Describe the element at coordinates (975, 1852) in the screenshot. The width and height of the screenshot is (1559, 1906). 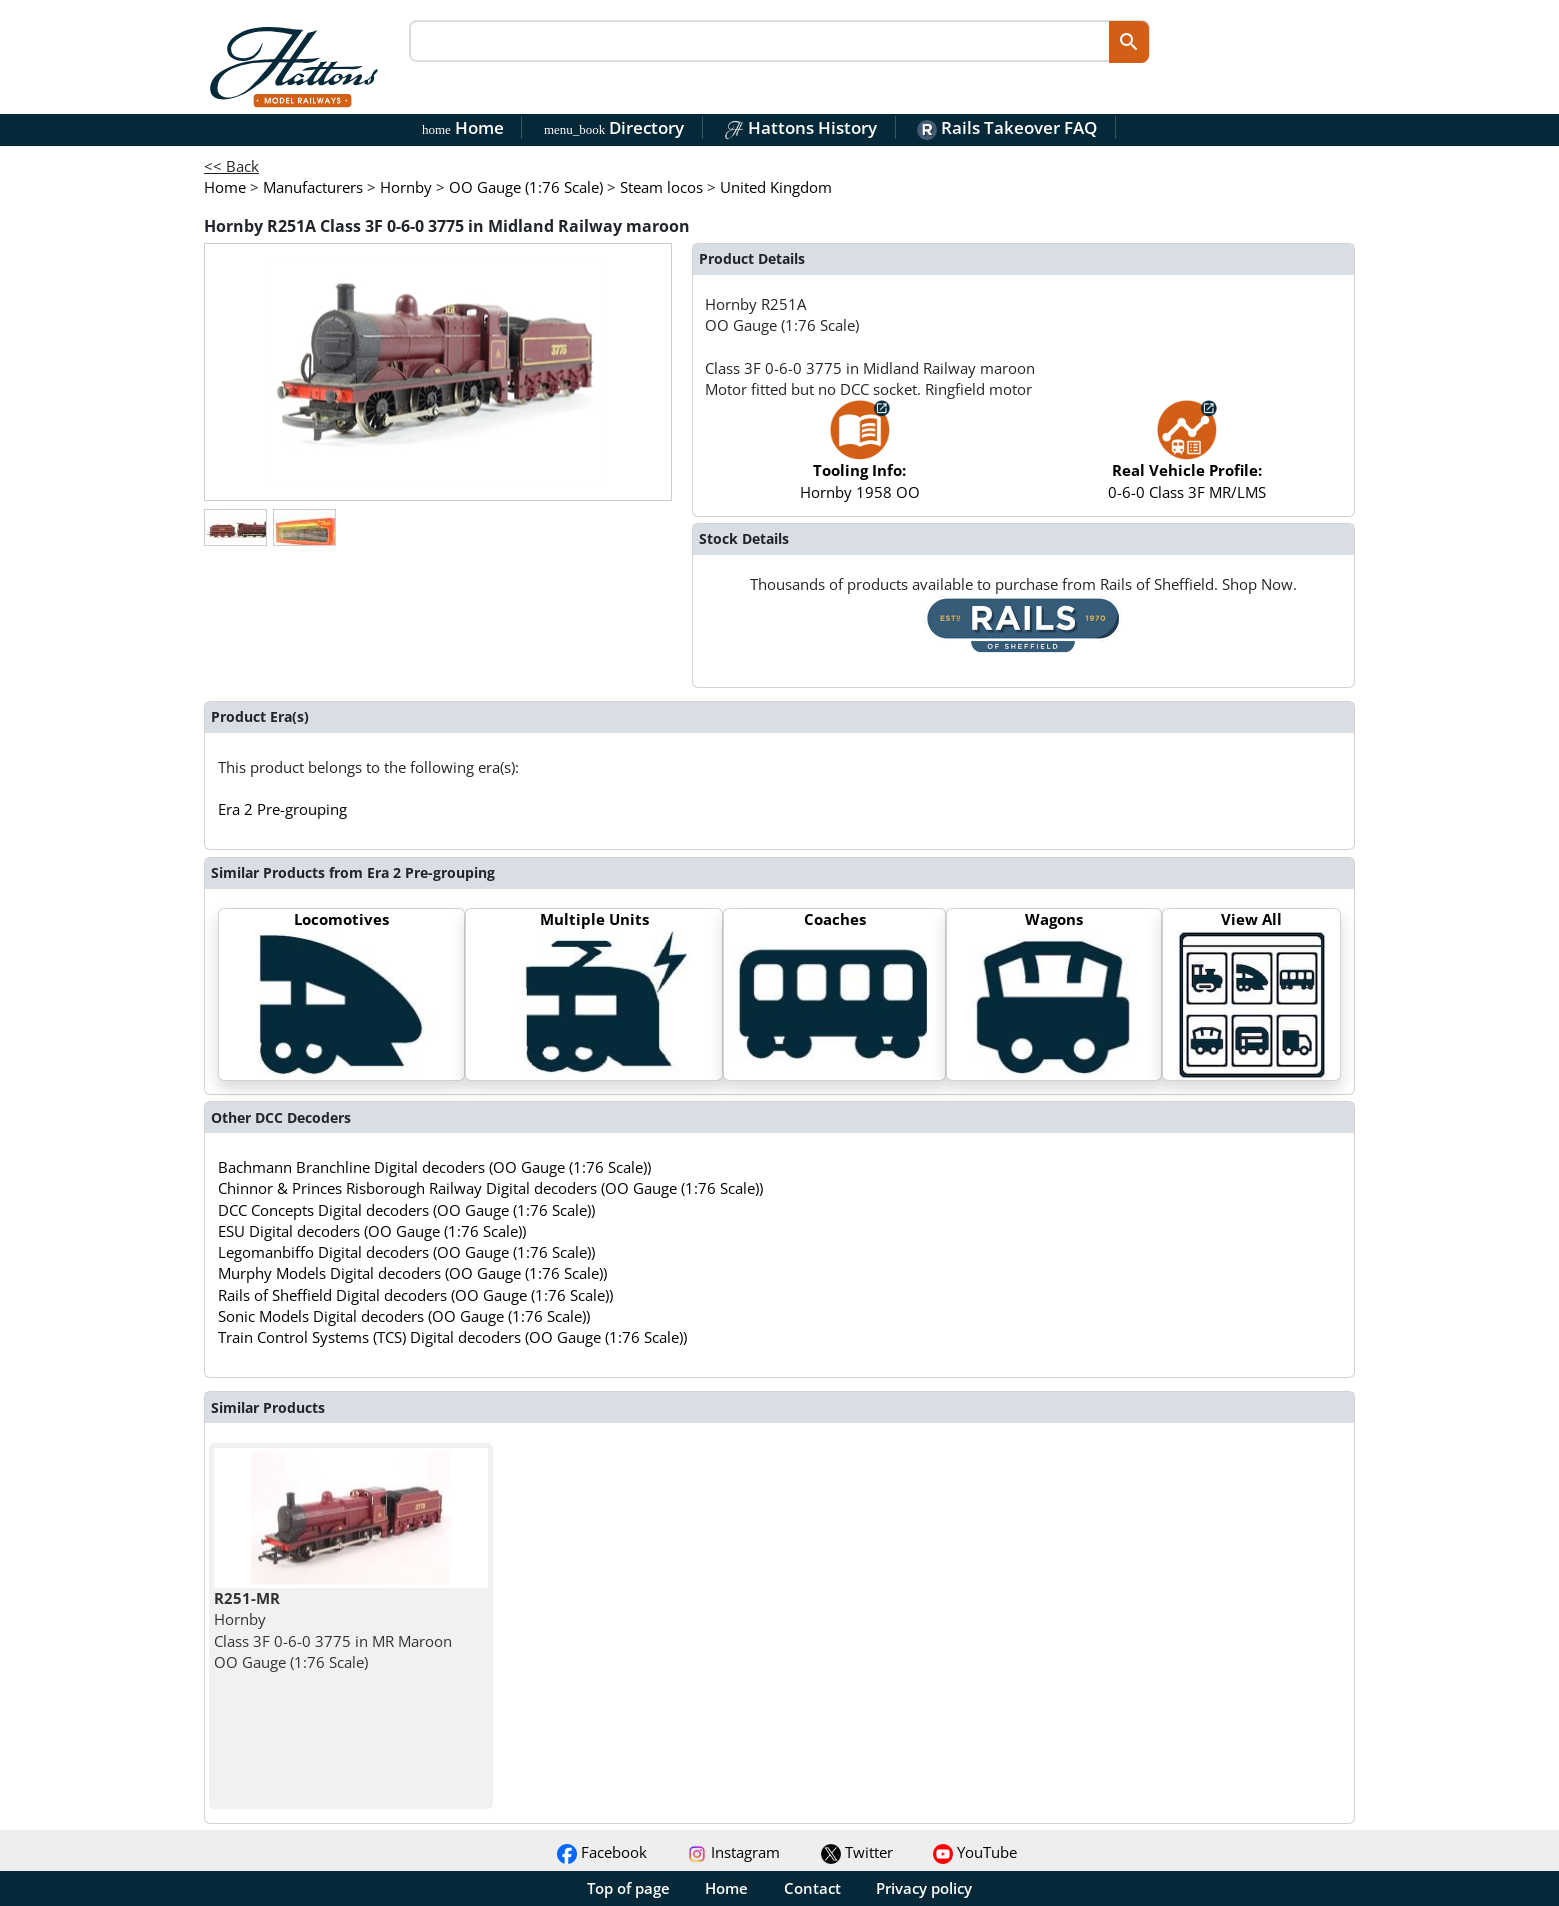
I see `YouTube` at that location.